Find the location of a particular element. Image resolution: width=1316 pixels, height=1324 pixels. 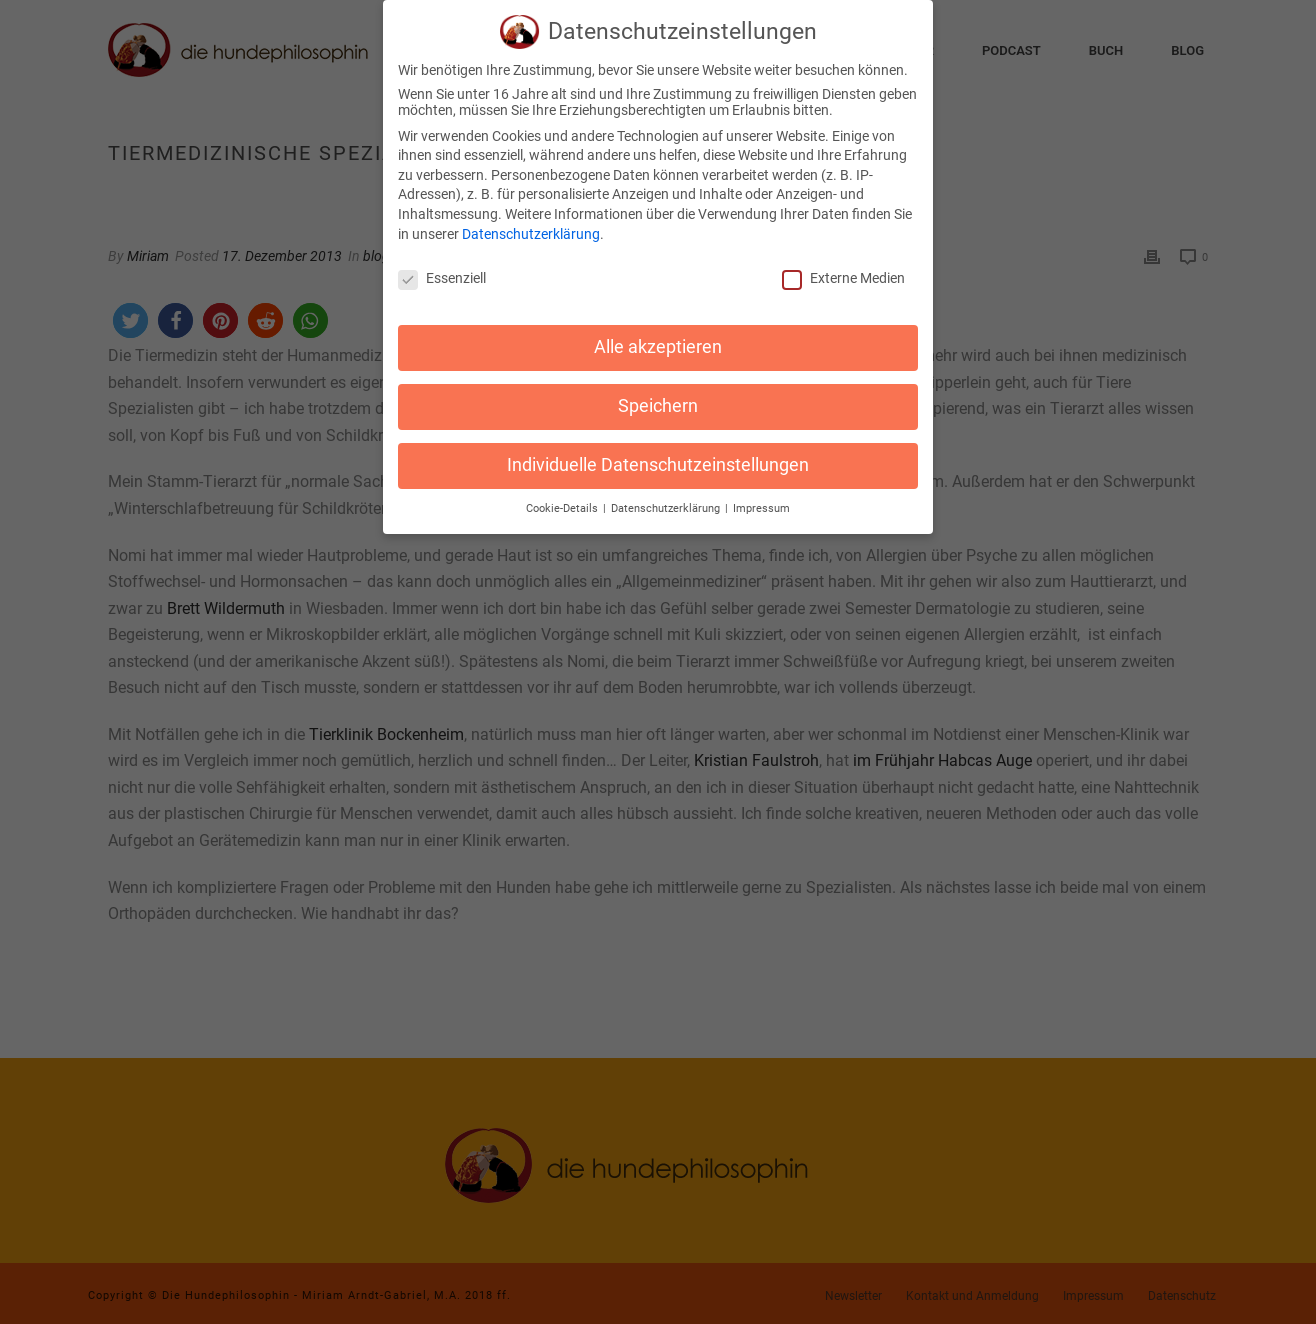

Individuelle Datenschutzeinstellungen [button] is located at coordinates (658, 456).